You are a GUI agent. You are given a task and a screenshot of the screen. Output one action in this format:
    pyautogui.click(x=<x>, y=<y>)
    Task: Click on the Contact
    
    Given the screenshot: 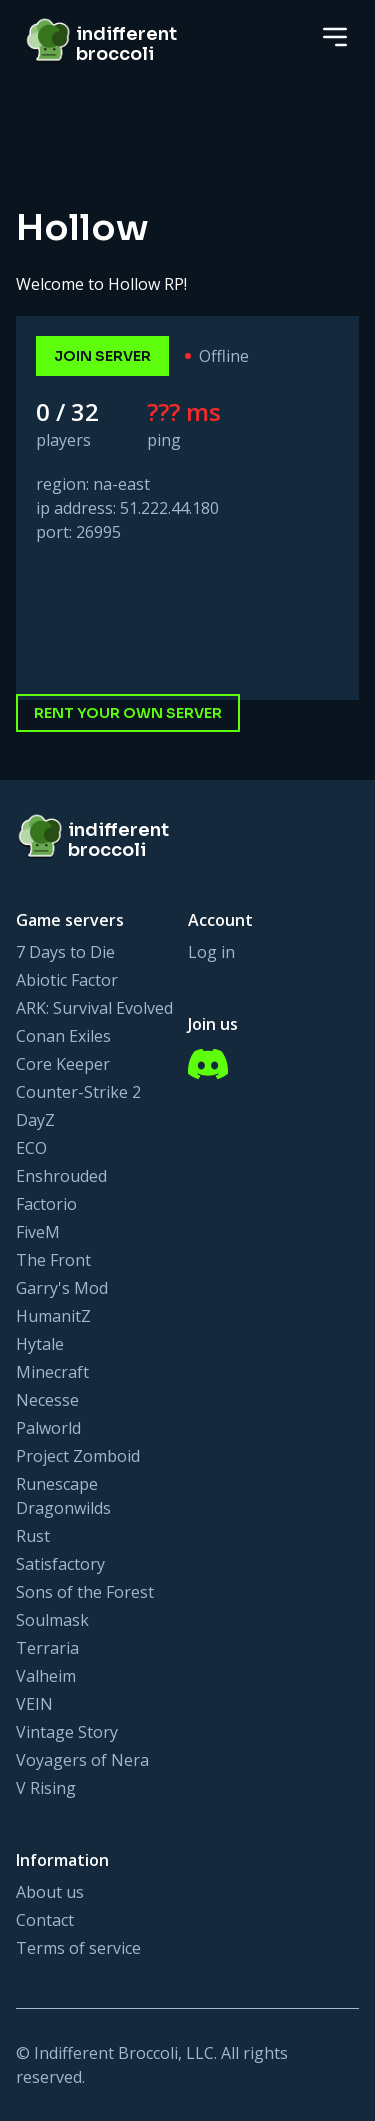 What is the action you would take?
    pyautogui.click(x=45, y=1920)
    